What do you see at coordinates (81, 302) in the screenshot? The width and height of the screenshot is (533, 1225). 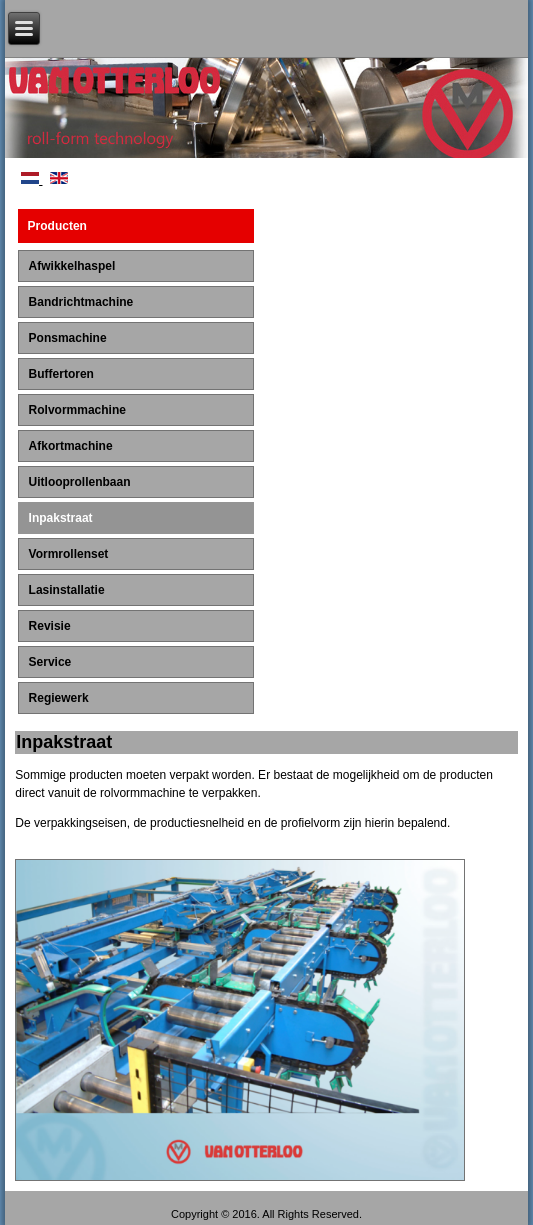 I see `Bandrichtmachine` at bounding box center [81, 302].